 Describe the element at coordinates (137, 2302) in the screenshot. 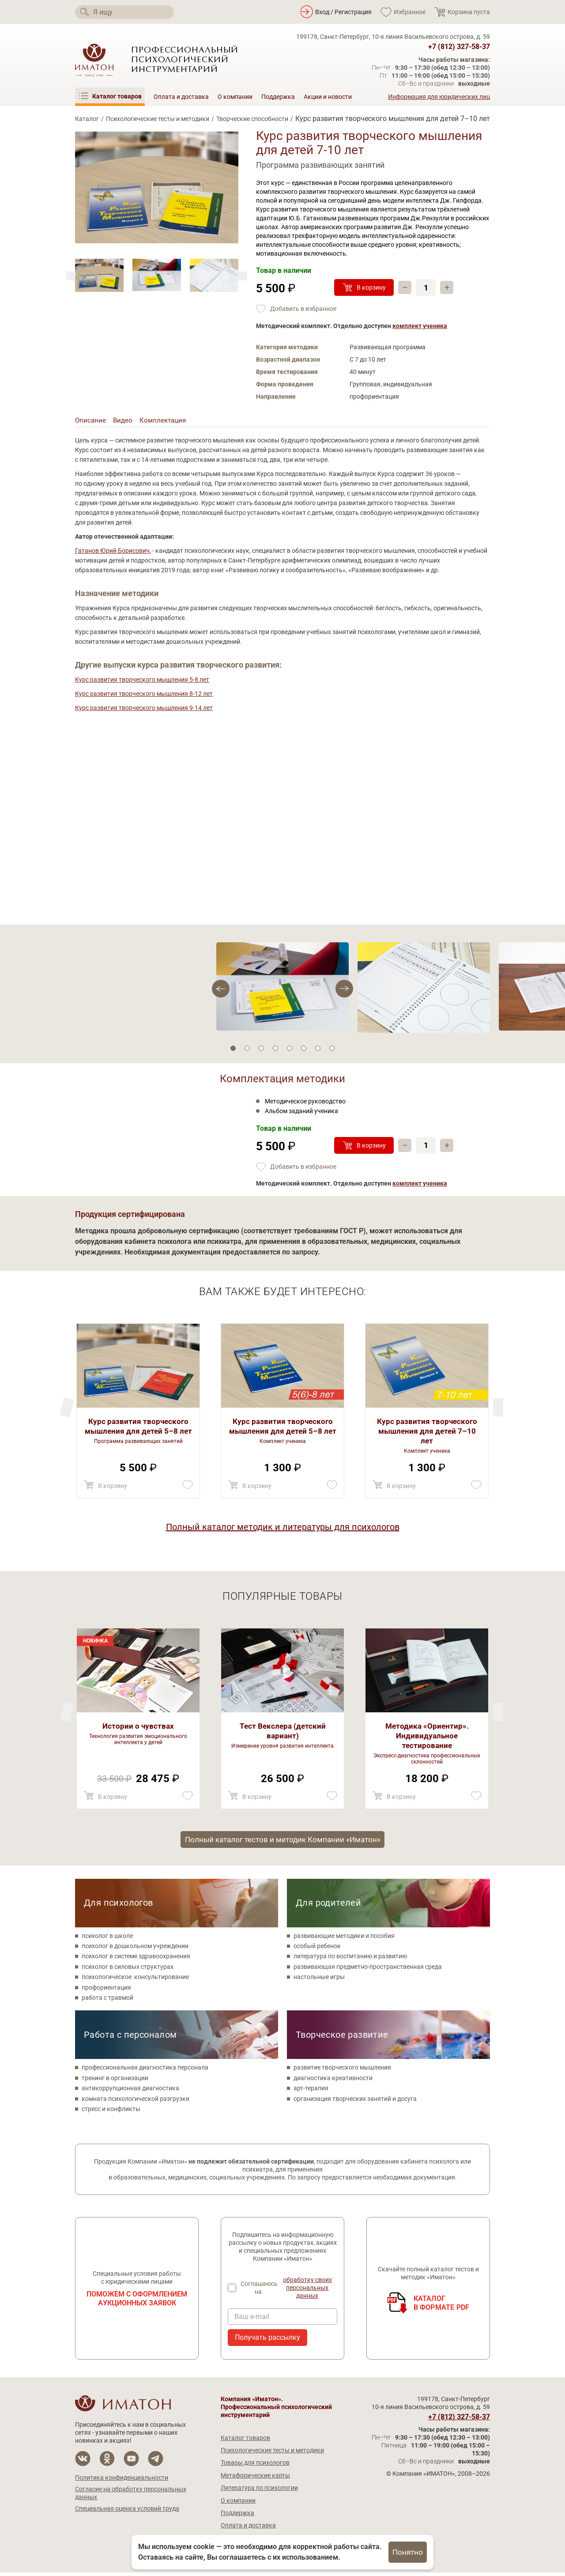

I see `Поможем с оформлением аукционных заявок` at that location.